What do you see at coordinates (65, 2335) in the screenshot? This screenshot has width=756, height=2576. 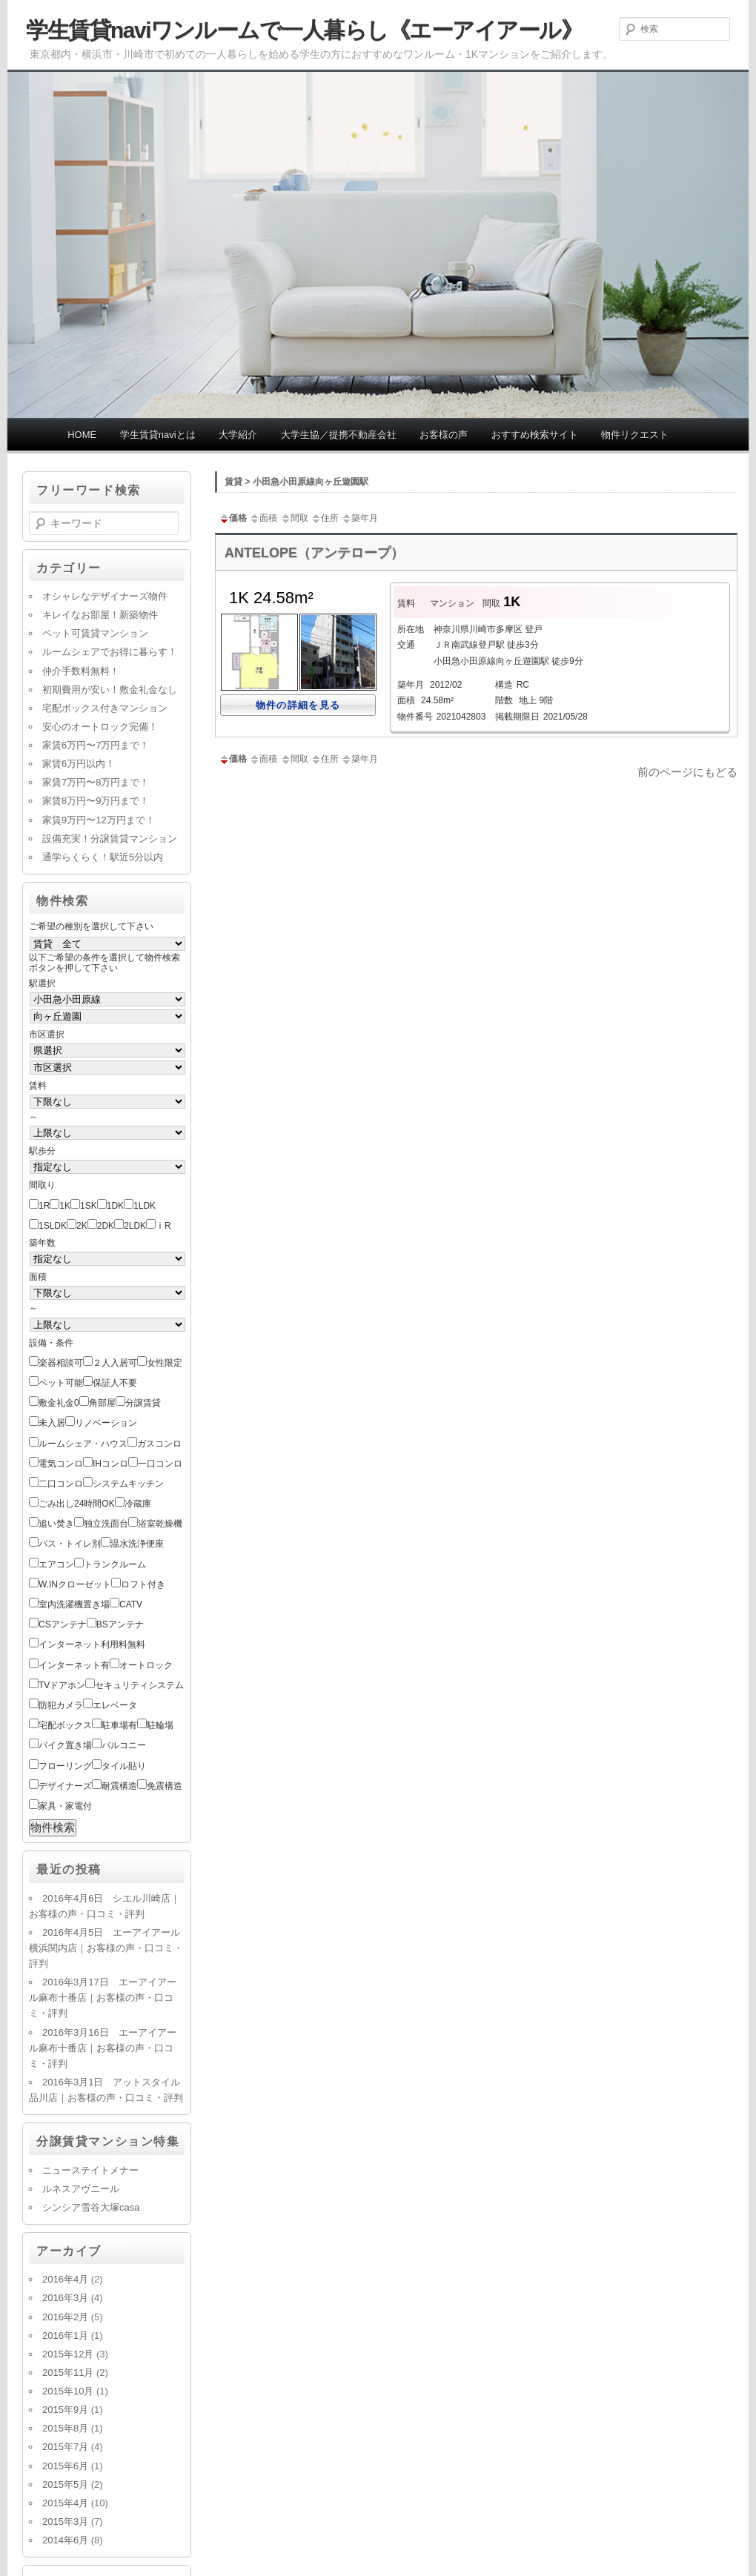 I see `2016年1月` at bounding box center [65, 2335].